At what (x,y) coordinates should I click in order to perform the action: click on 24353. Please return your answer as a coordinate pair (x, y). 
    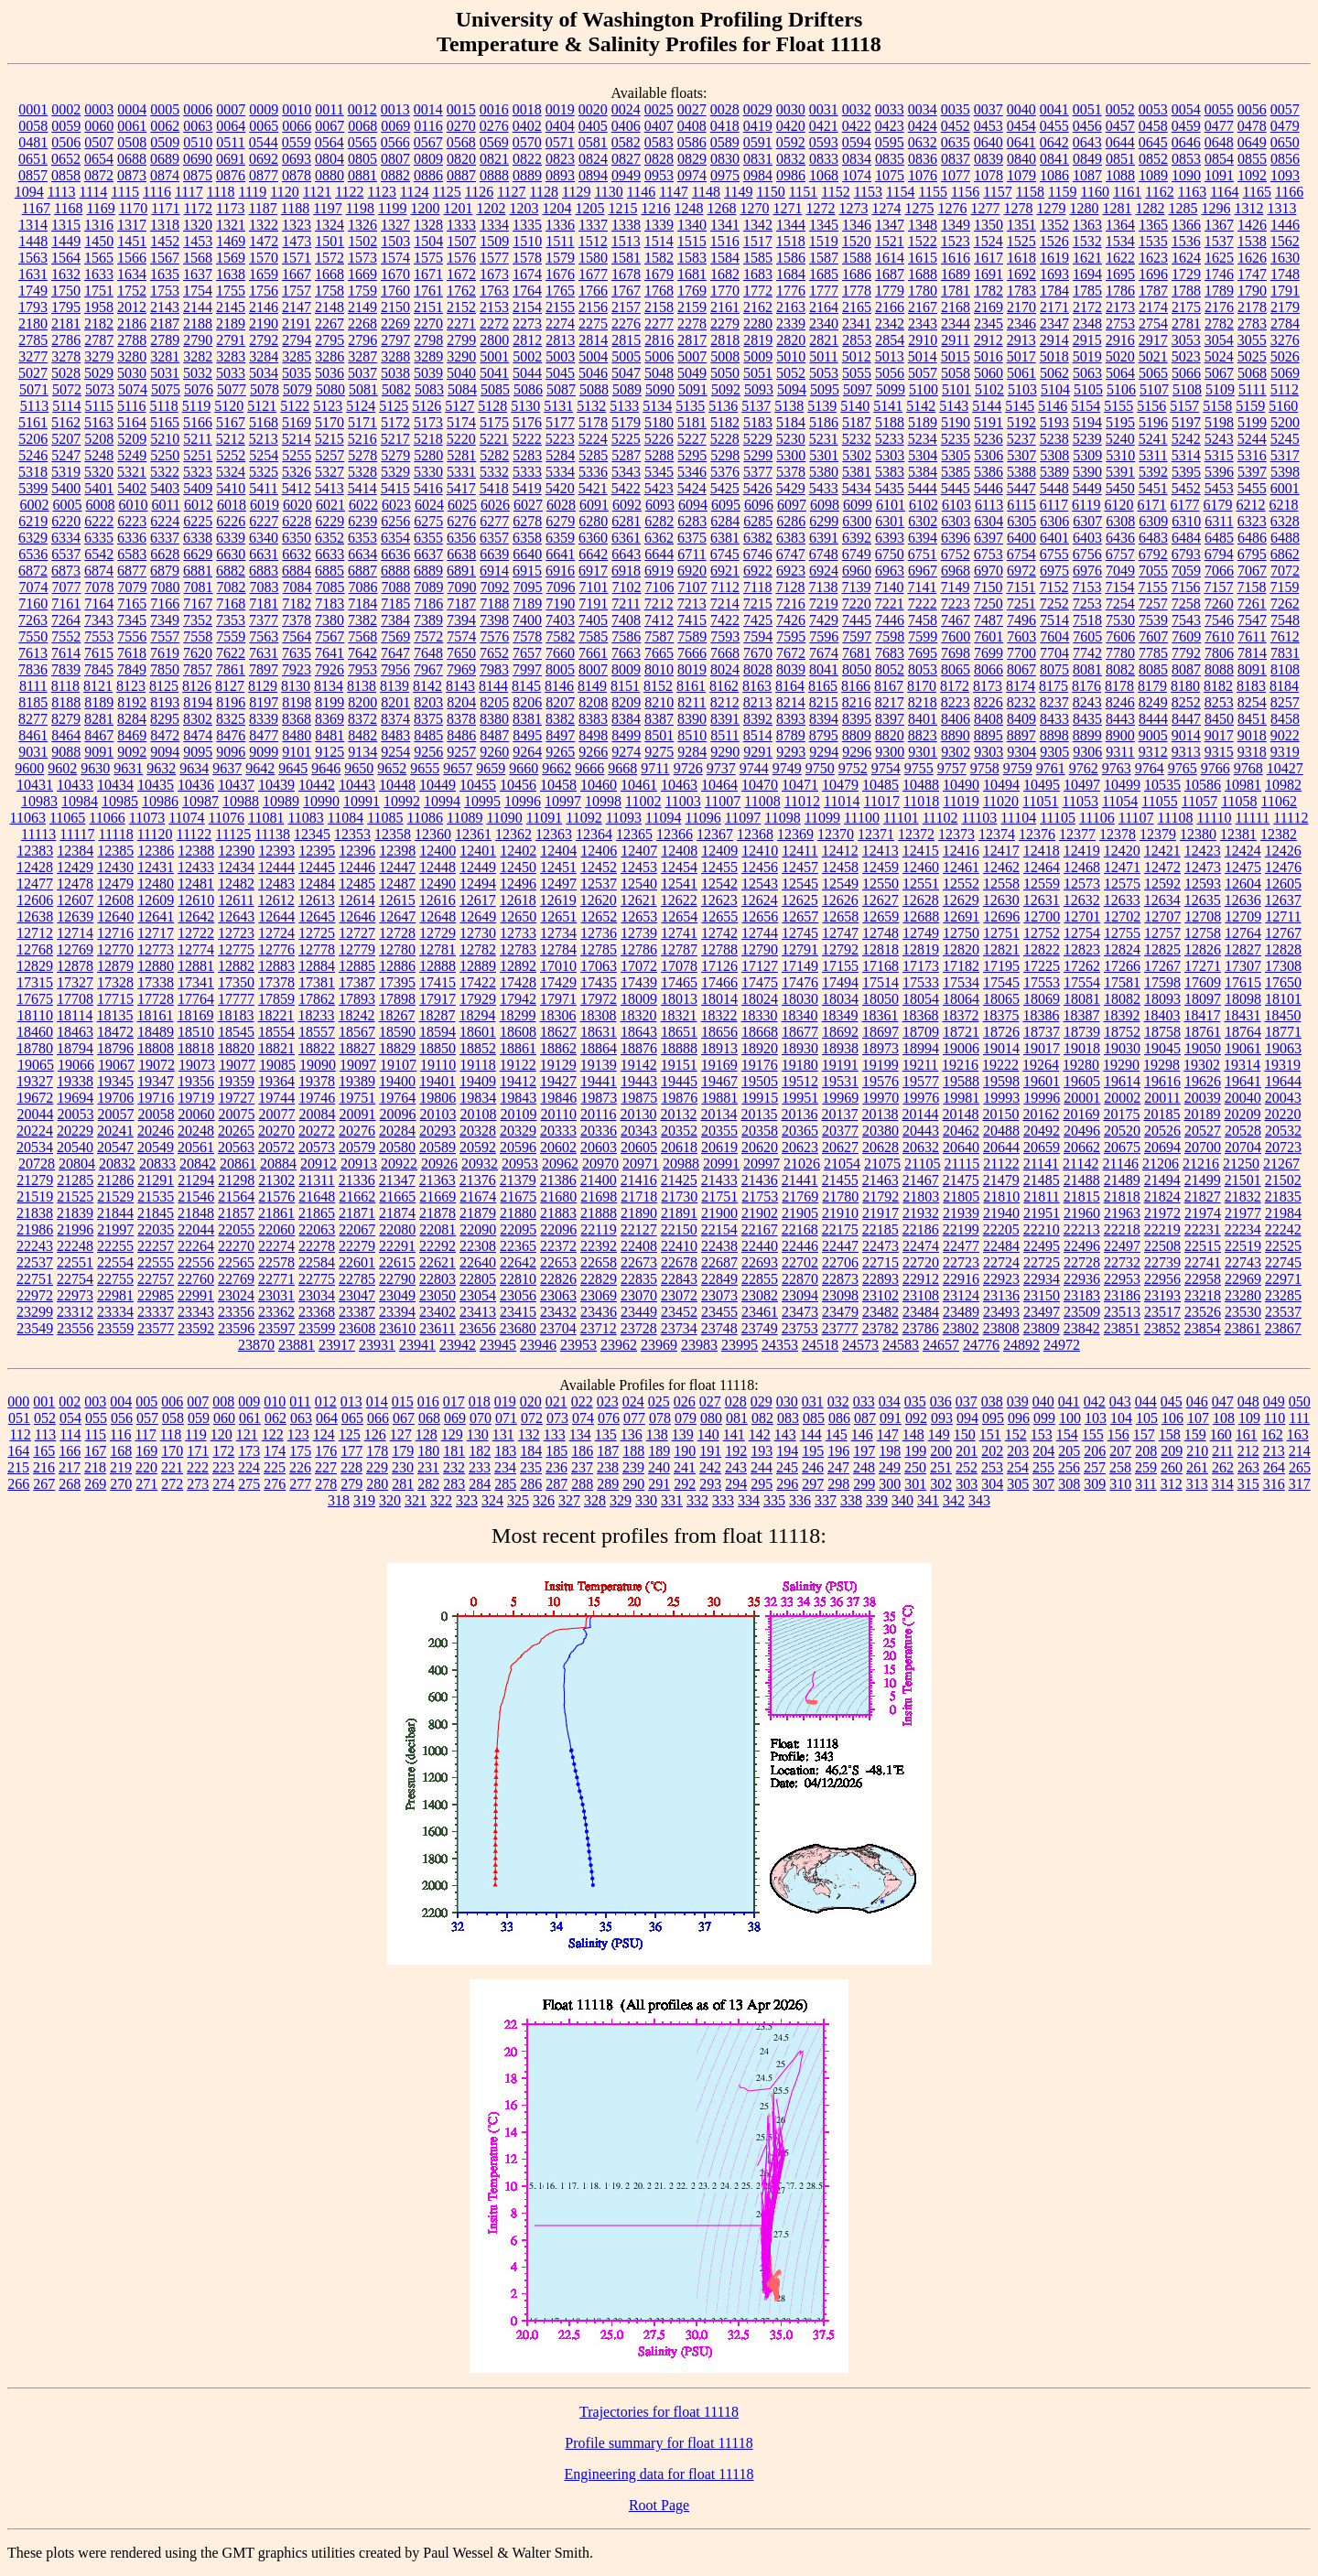
    Looking at the image, I should click on (780, 1345).